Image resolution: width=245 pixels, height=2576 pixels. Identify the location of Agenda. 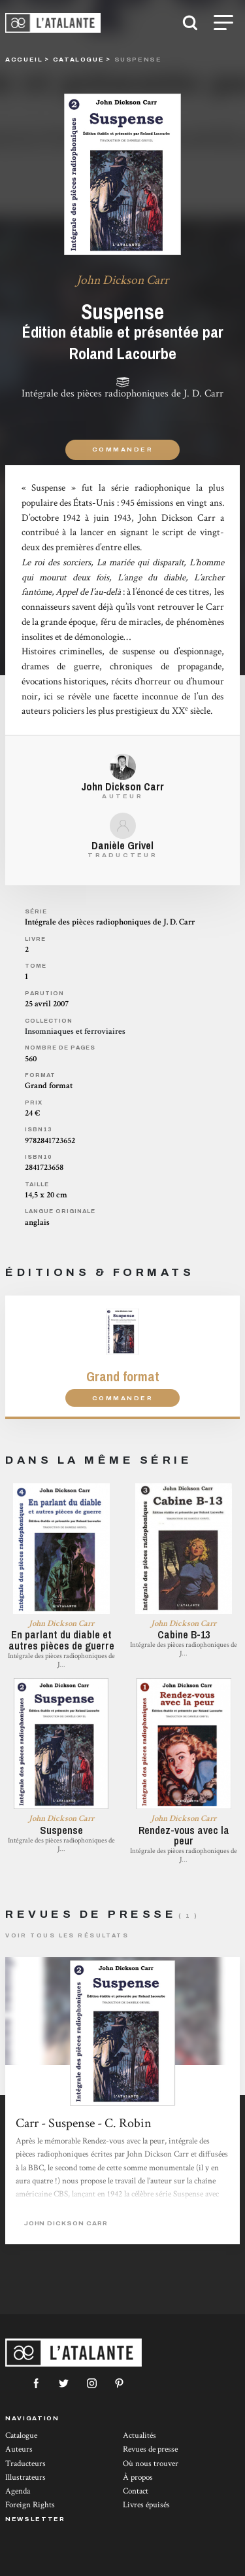
(17, 2491).